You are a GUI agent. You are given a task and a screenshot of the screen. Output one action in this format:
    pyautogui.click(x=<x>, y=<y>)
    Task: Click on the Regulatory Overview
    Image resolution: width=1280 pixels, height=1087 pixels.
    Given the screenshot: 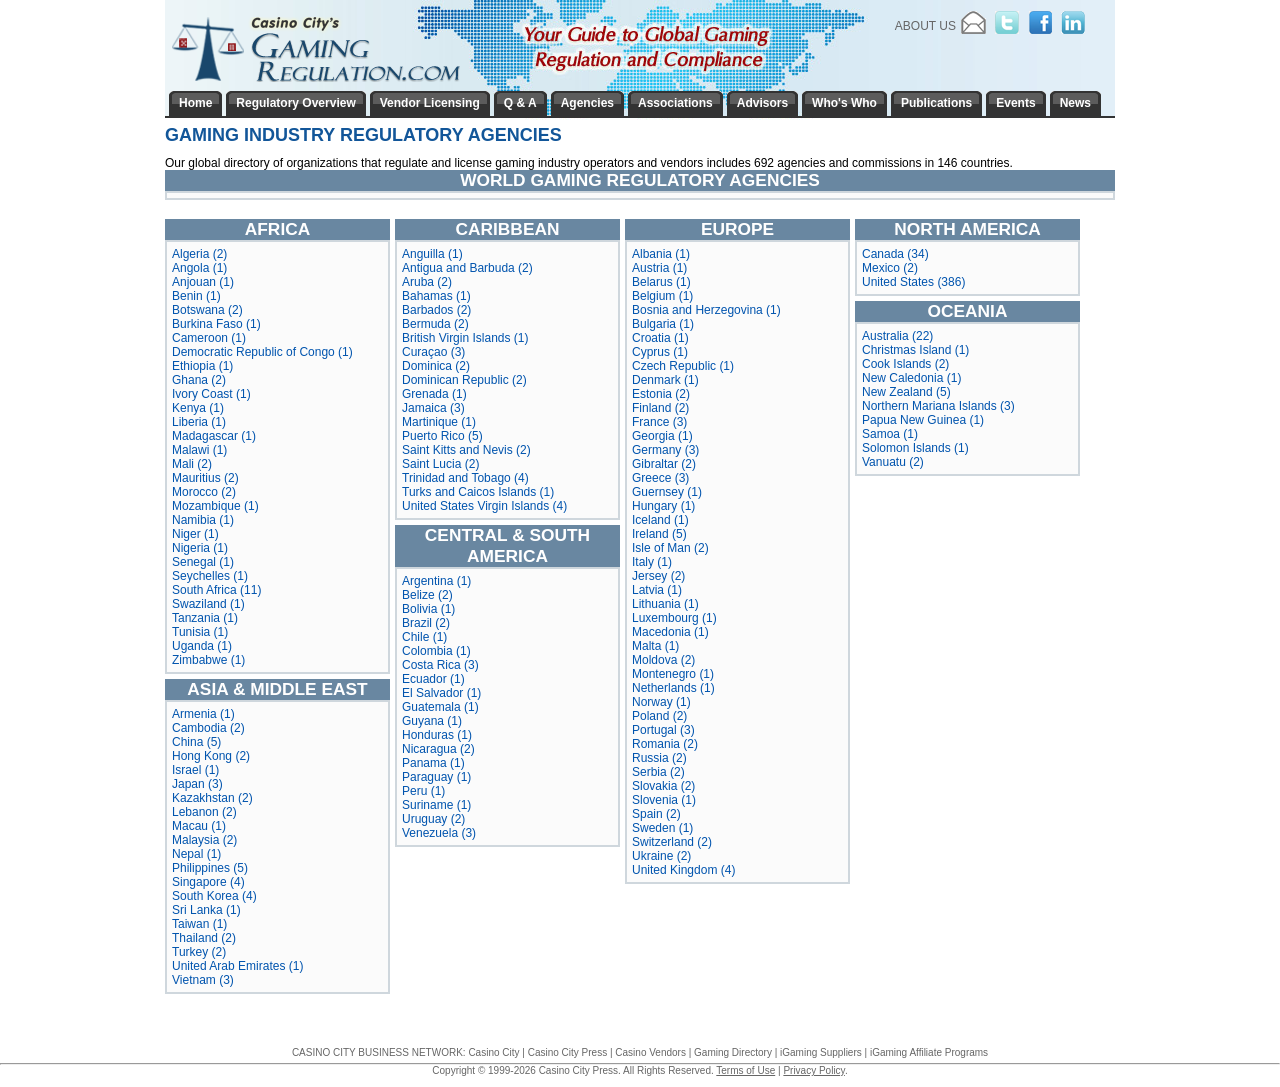 What is the action you would take?
    pyautogui.click(x=295, y=103)
    